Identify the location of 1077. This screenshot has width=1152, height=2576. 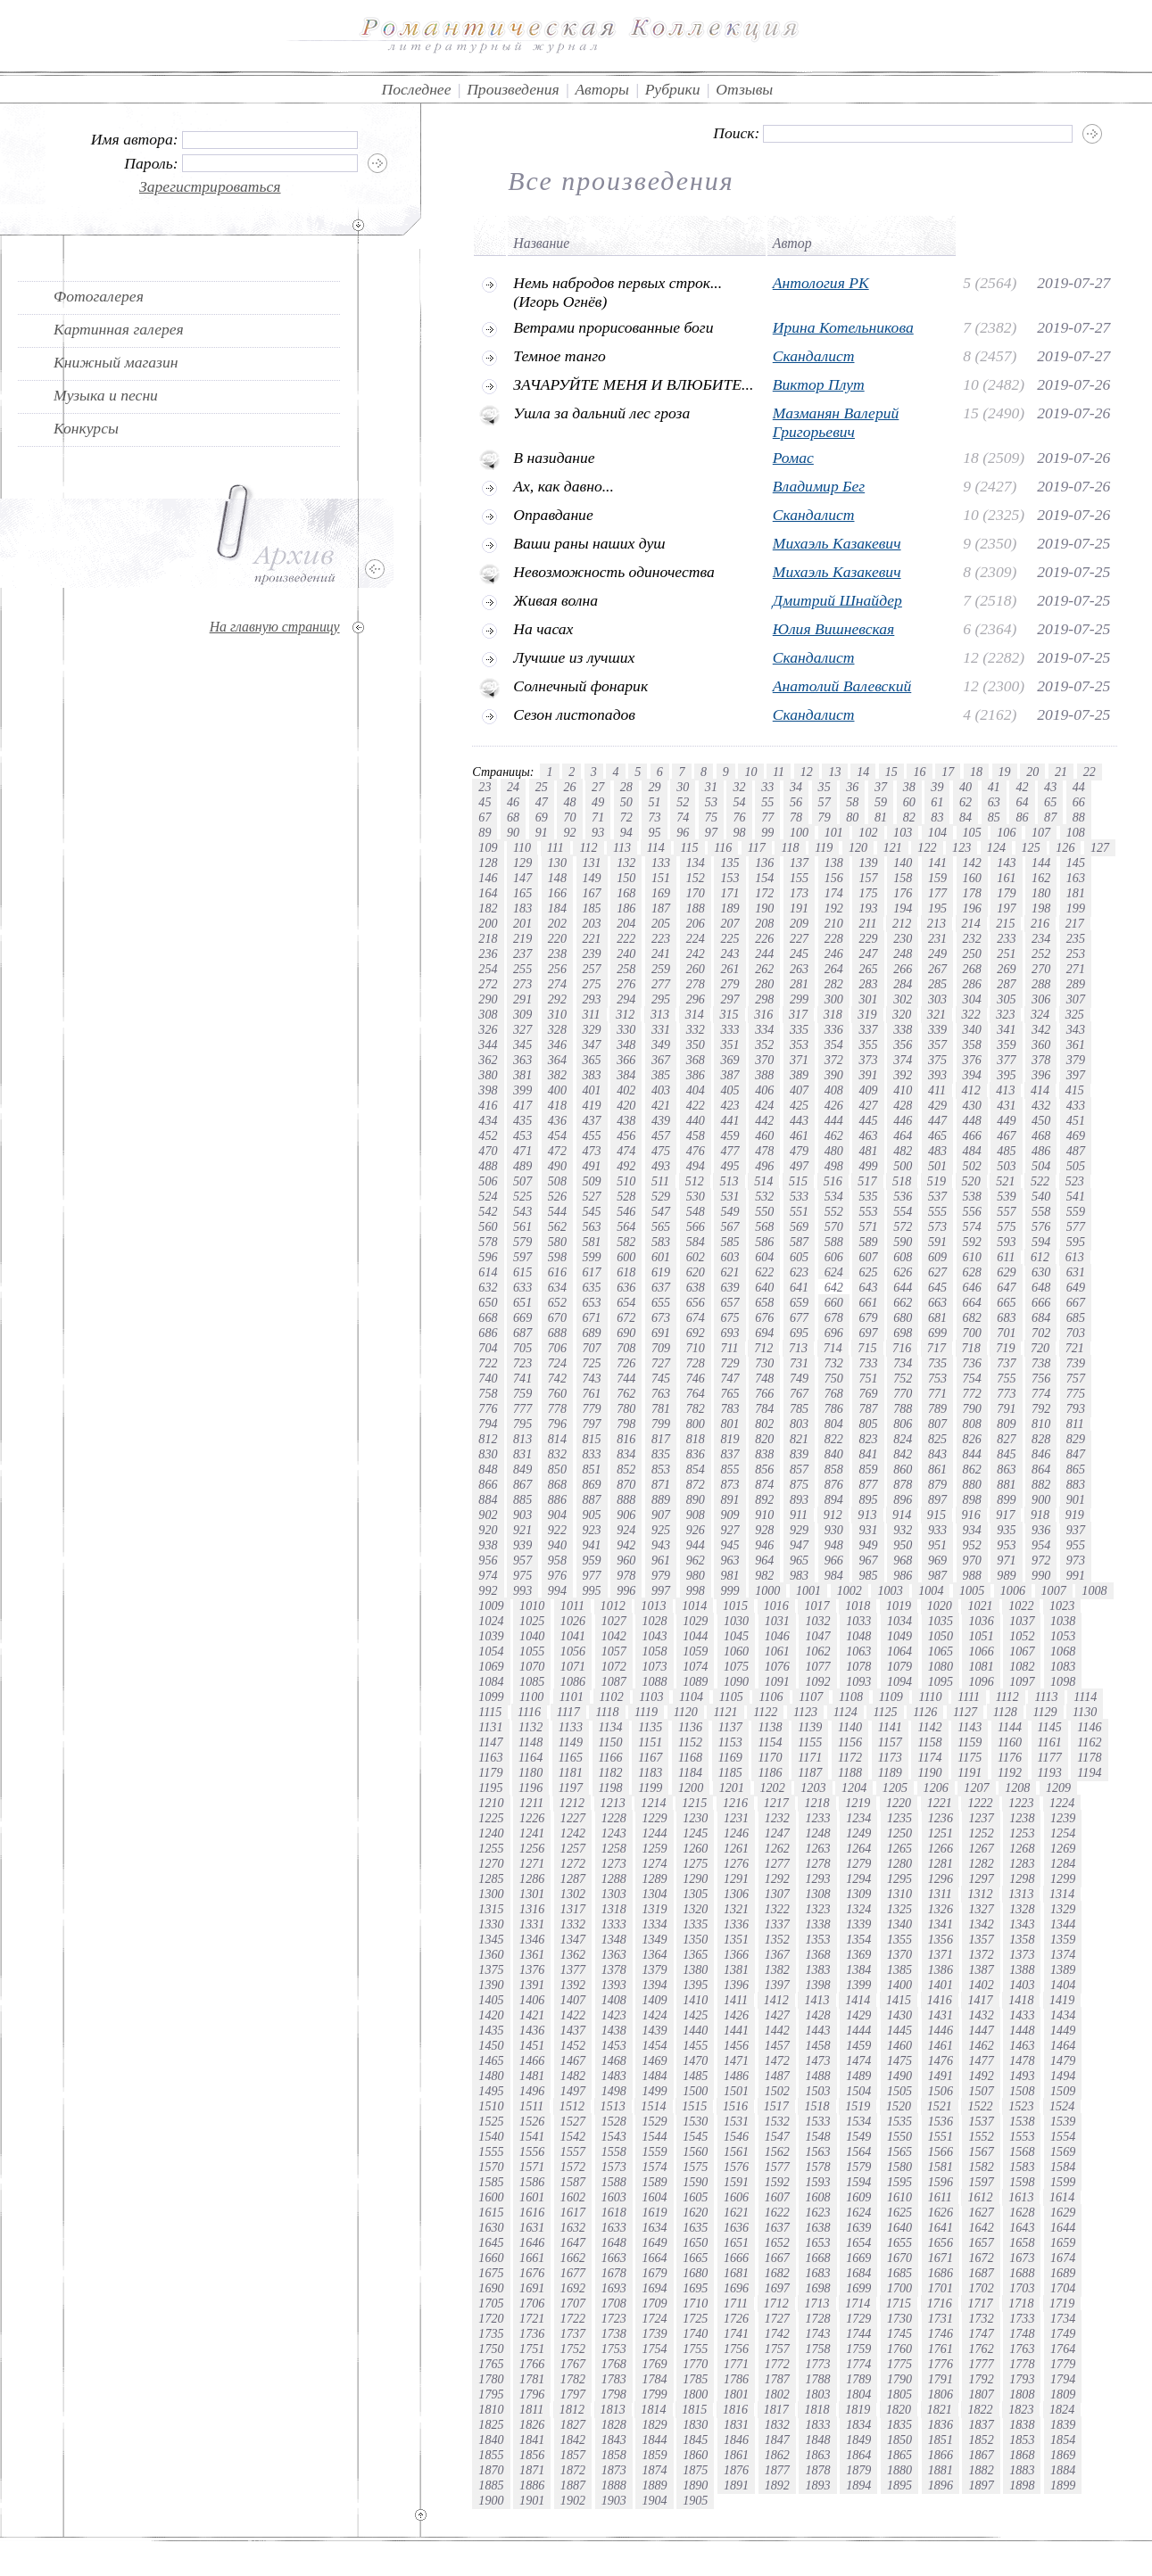
(817, 1666).